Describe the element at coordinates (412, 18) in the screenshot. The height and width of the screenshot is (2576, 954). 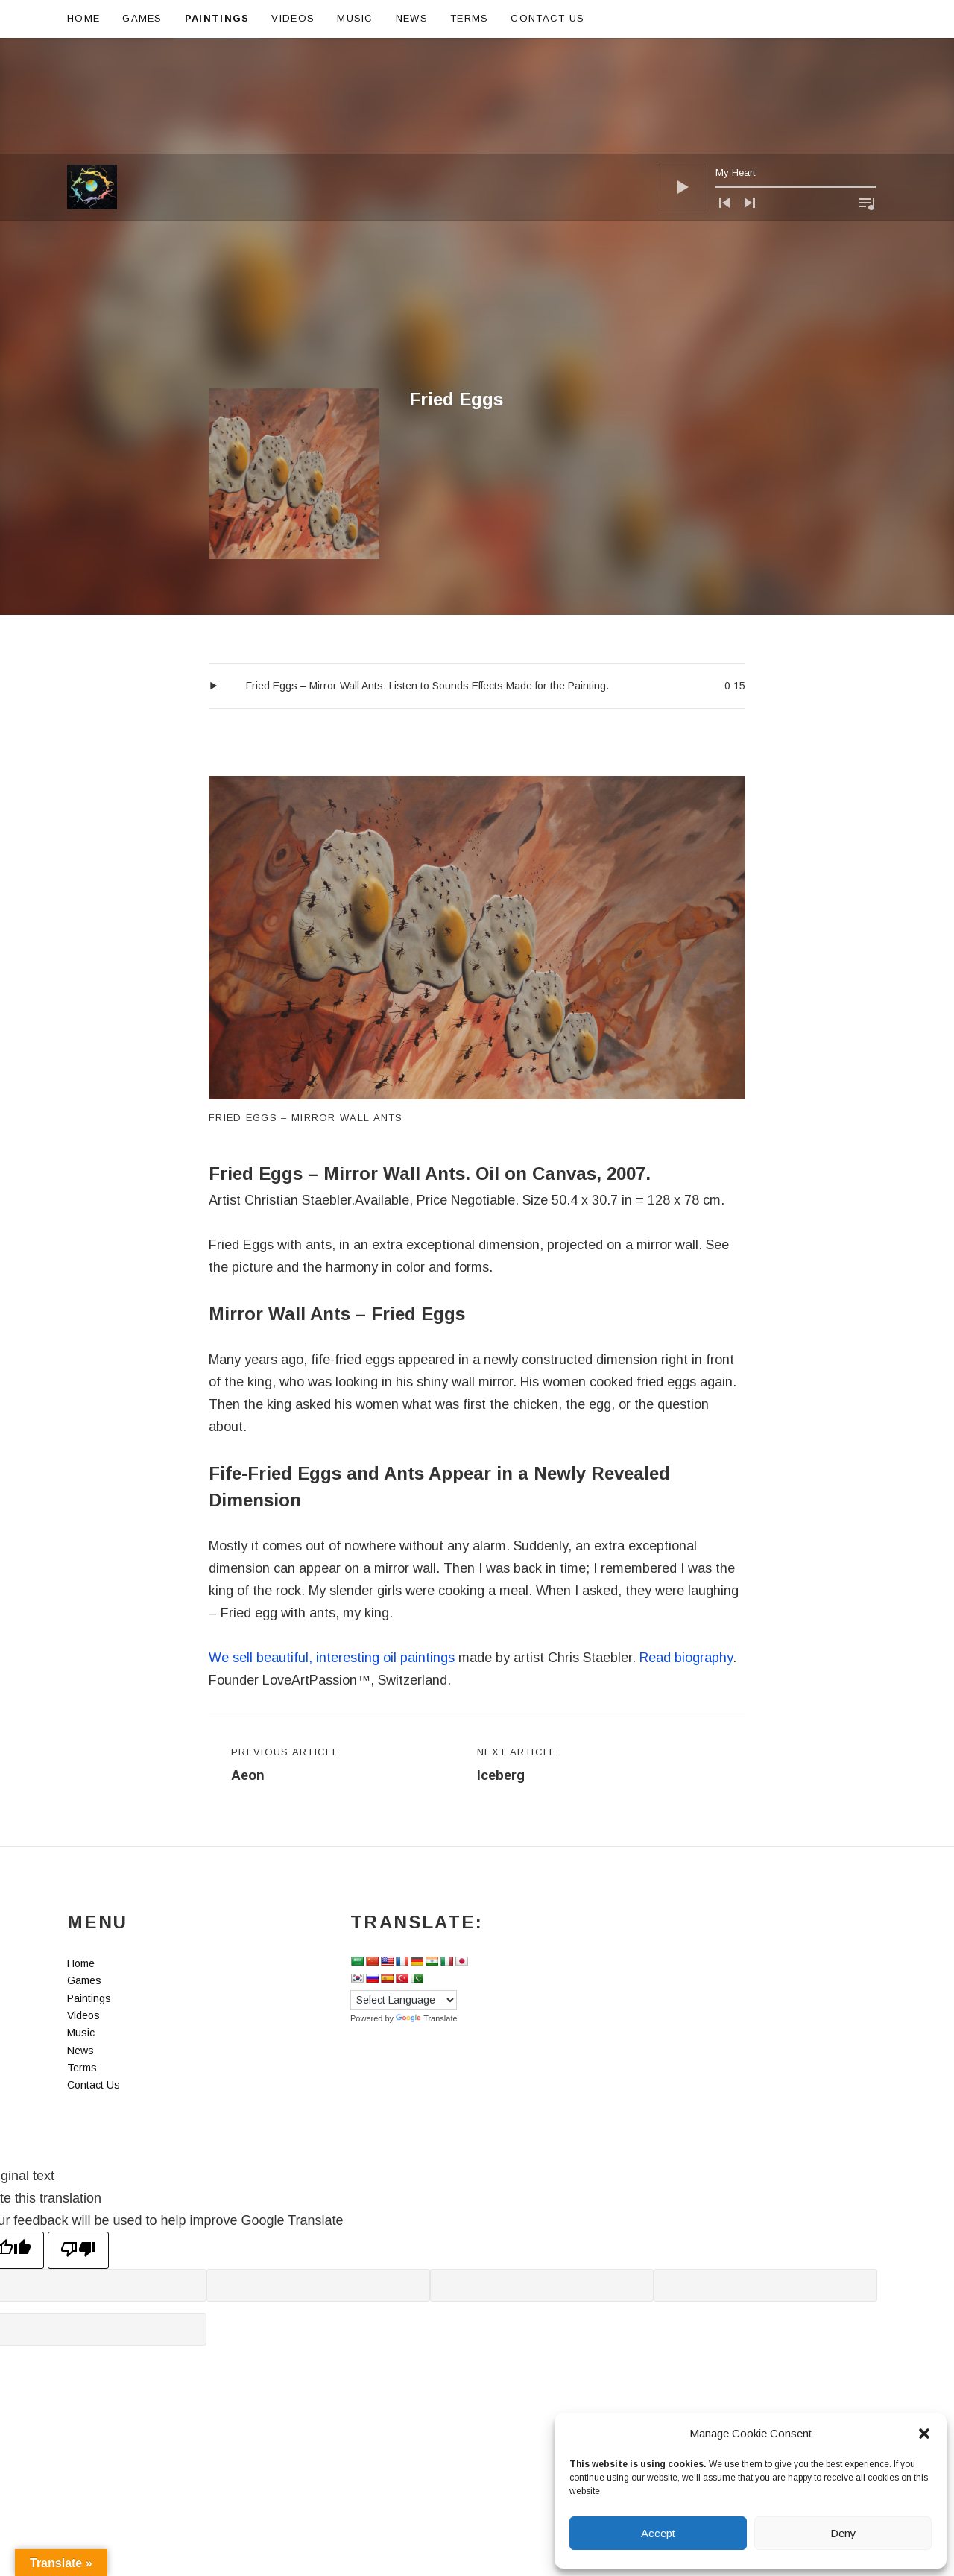
I see `News` at that location.